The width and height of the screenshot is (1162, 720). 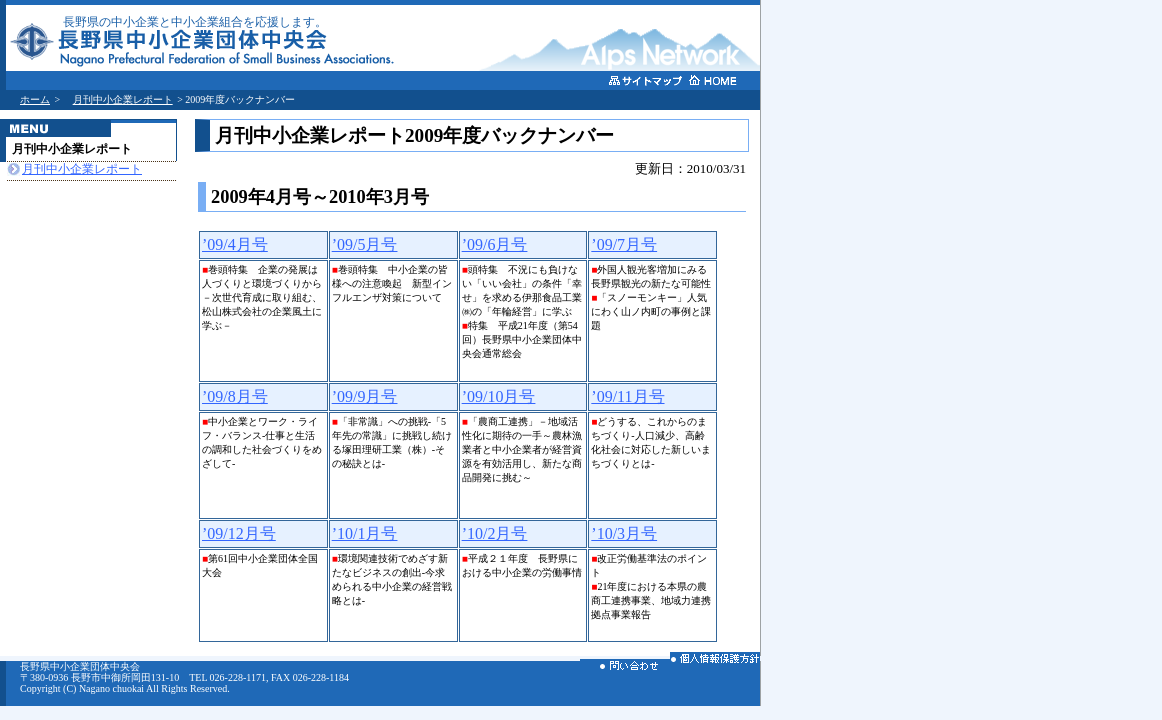 I want to click on ’10/2月号, so click(x=495, y=533).